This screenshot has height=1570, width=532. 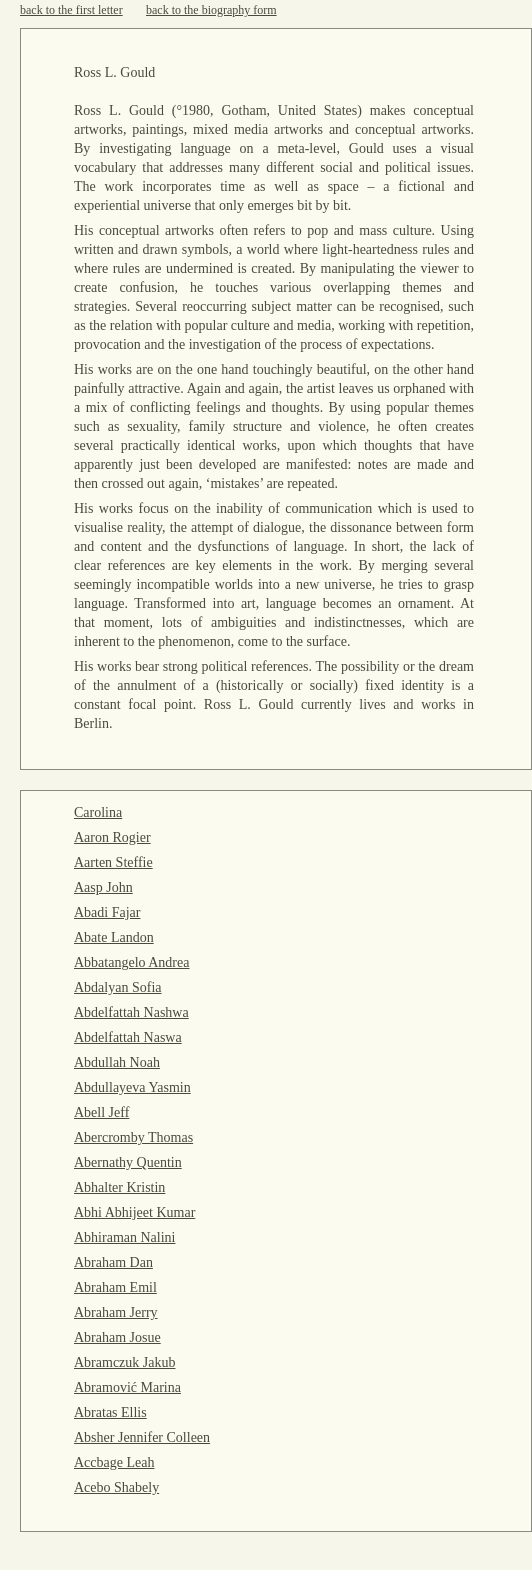 What do you see at coordinates (127, 1387) in the screenshot?
I see `Abramović Marina` at bounding box center [127, 1387].